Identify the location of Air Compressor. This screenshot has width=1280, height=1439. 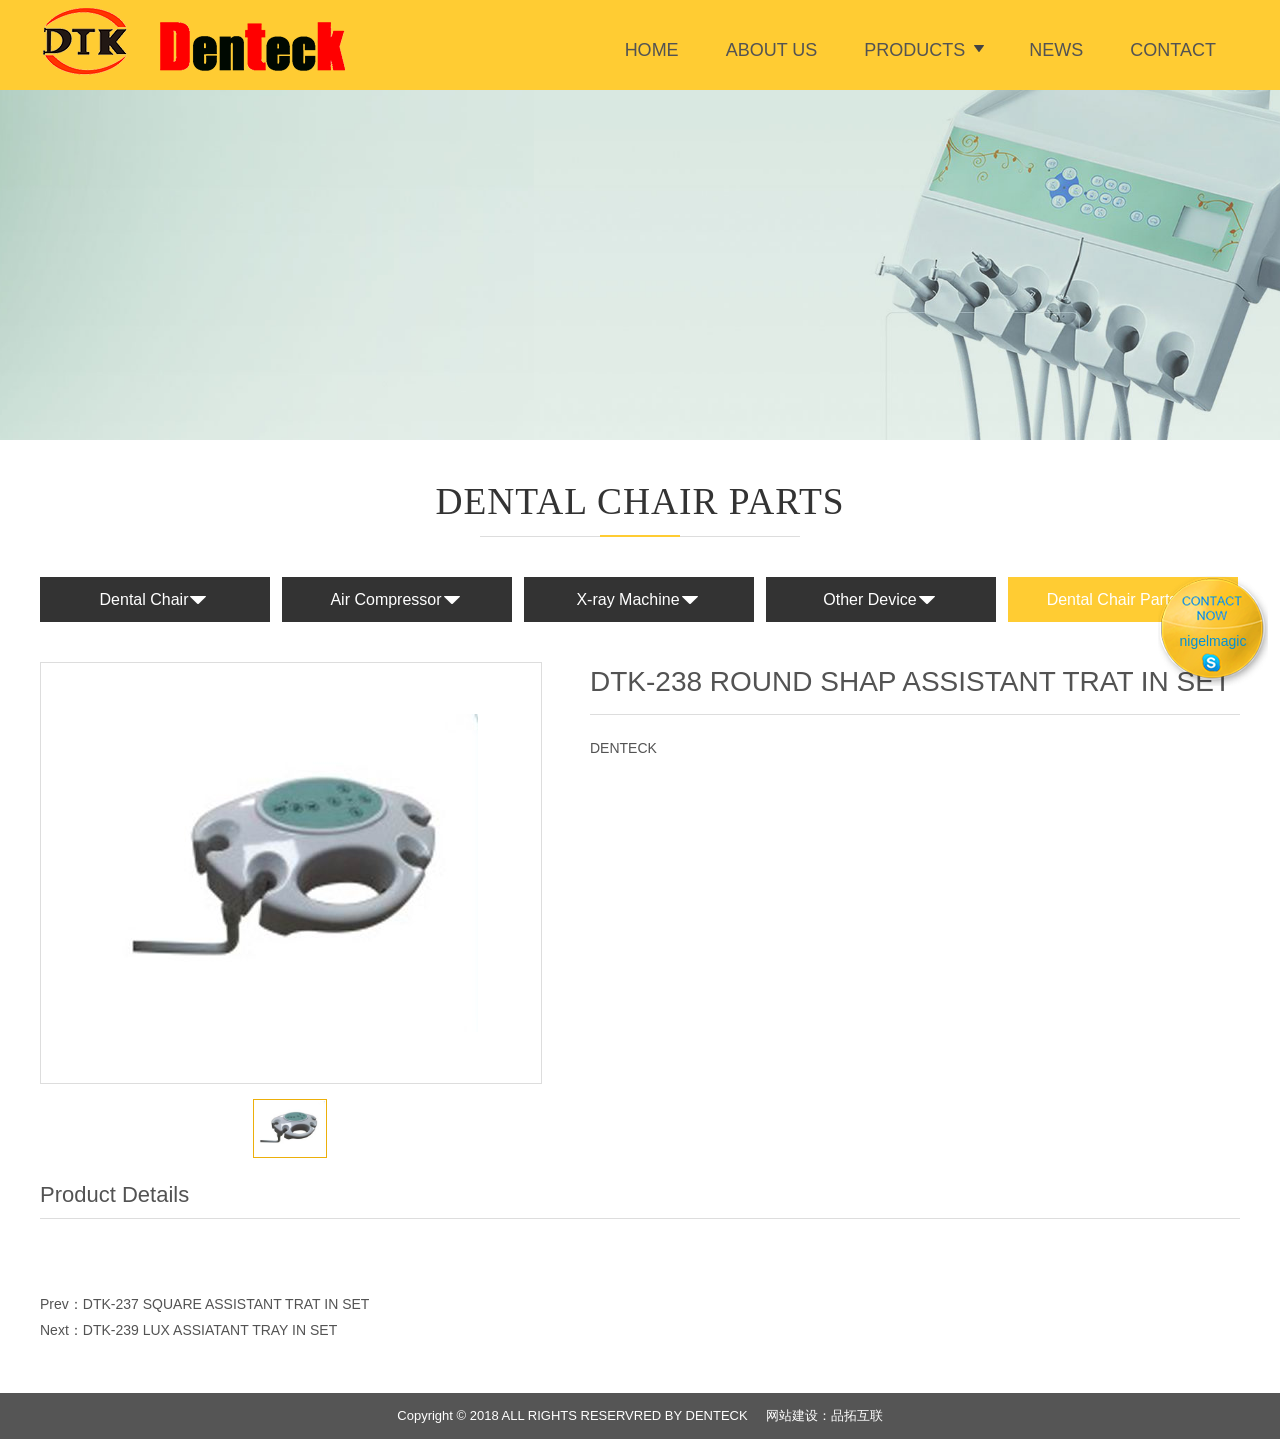
(396, 600).